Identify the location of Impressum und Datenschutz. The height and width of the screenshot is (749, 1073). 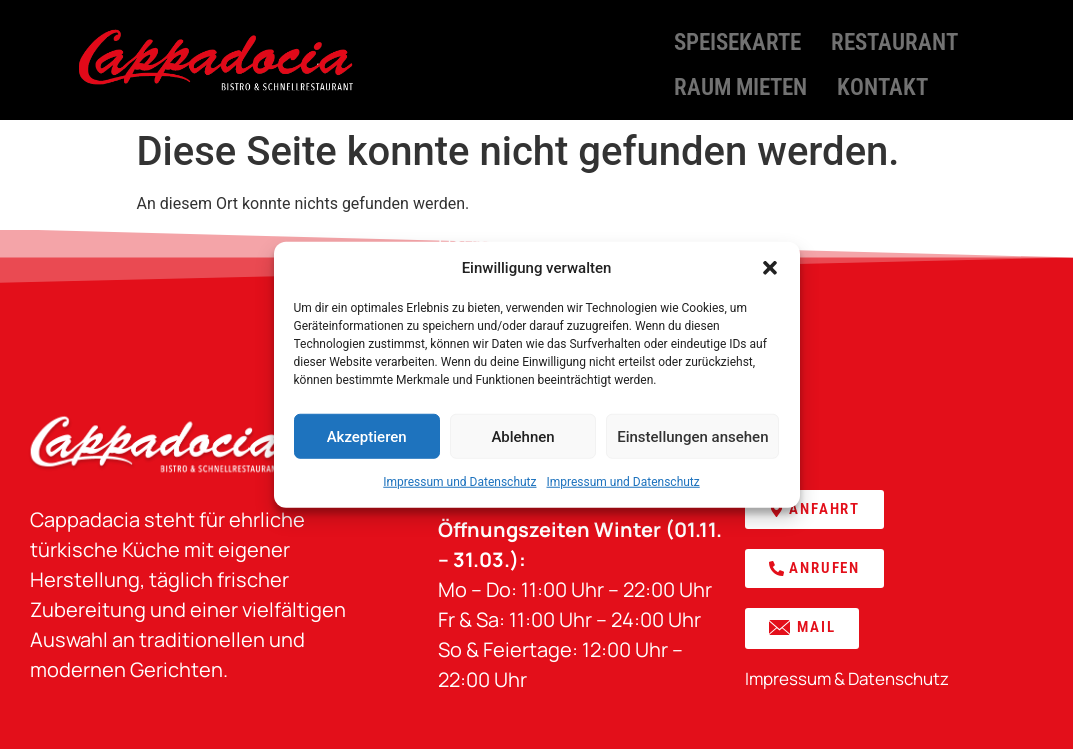
(459, 482).